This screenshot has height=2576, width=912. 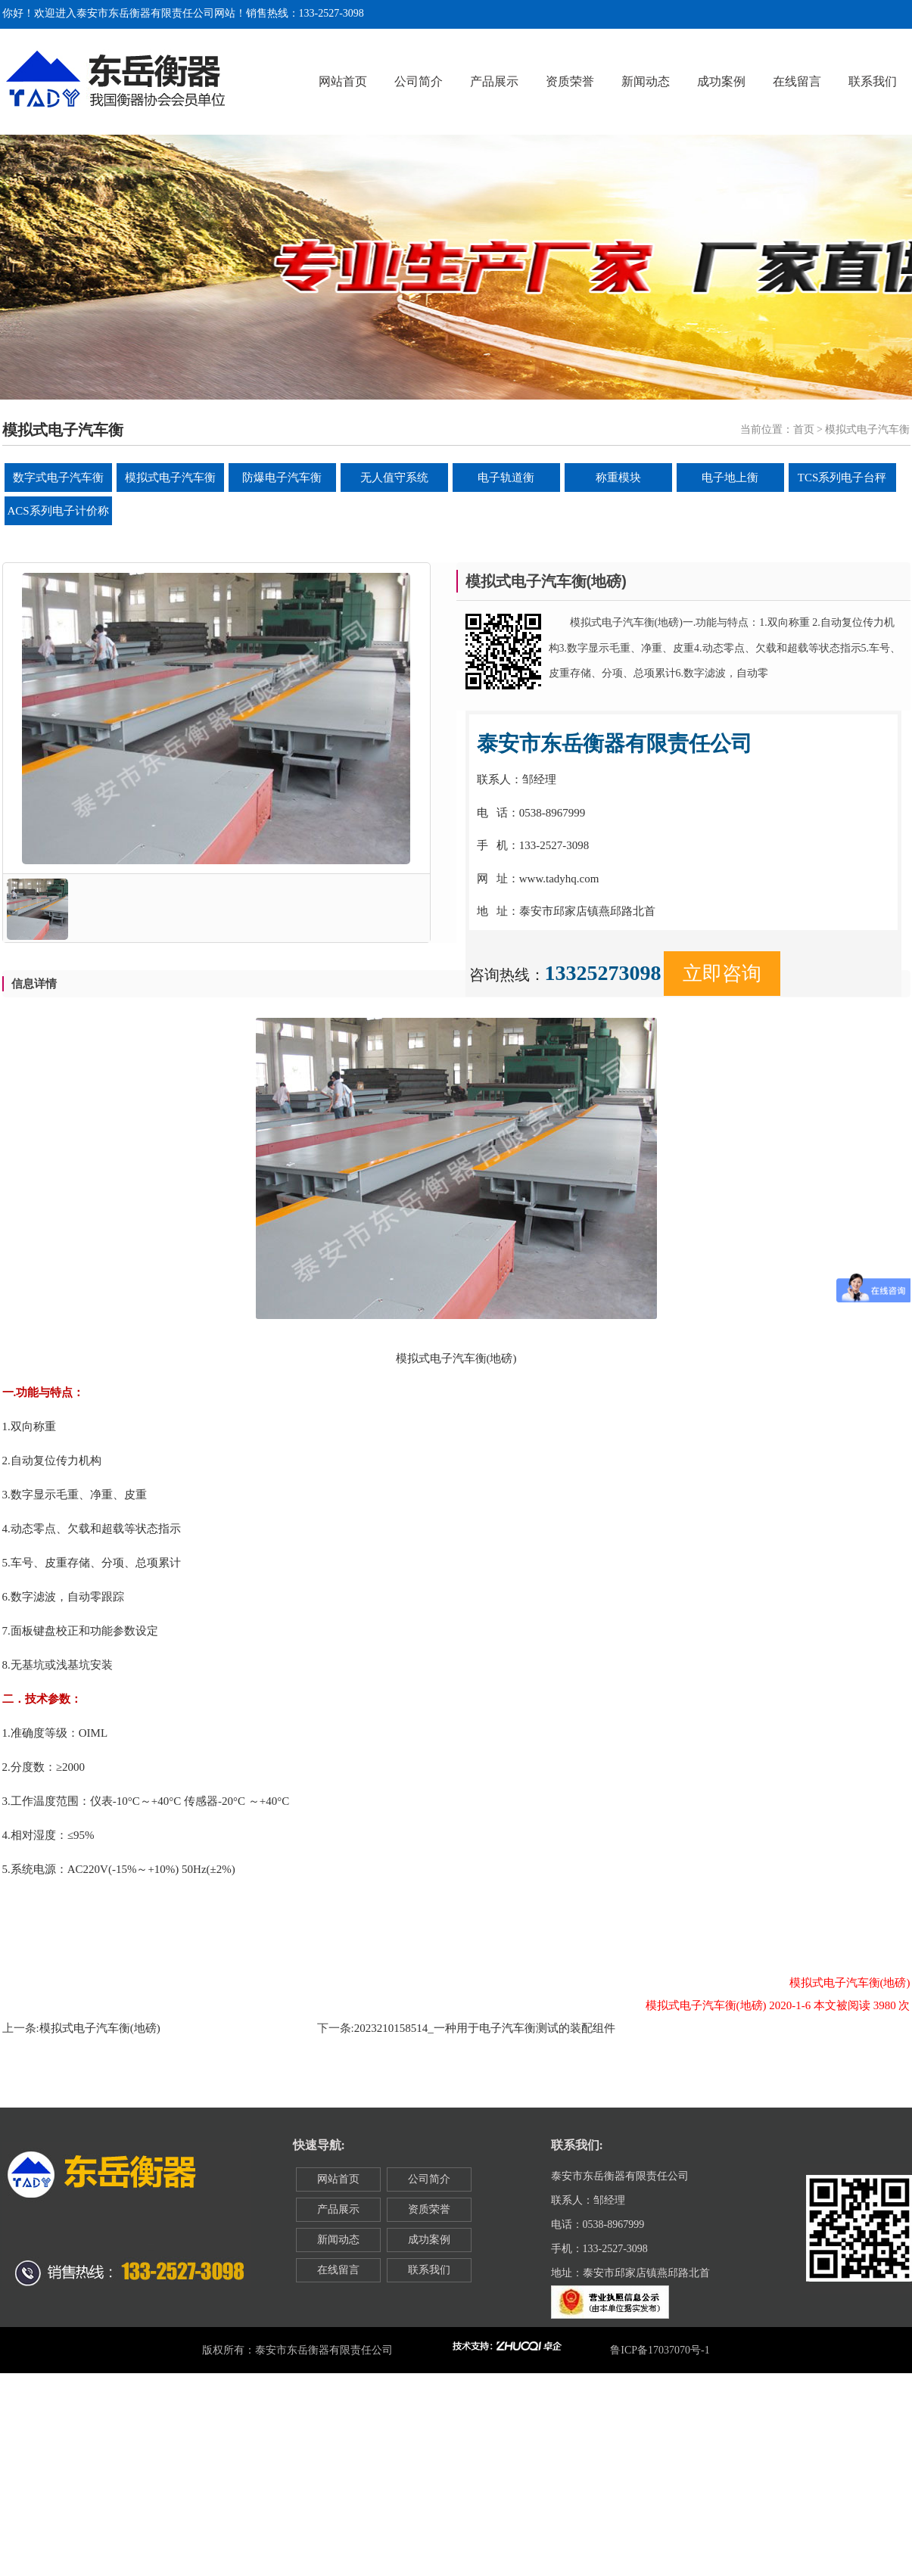 What do you see at coordinates (659, 2350) in the screenshot?
I see `鲁ICP备17037070号-1` at bounding box center [659, 2350].